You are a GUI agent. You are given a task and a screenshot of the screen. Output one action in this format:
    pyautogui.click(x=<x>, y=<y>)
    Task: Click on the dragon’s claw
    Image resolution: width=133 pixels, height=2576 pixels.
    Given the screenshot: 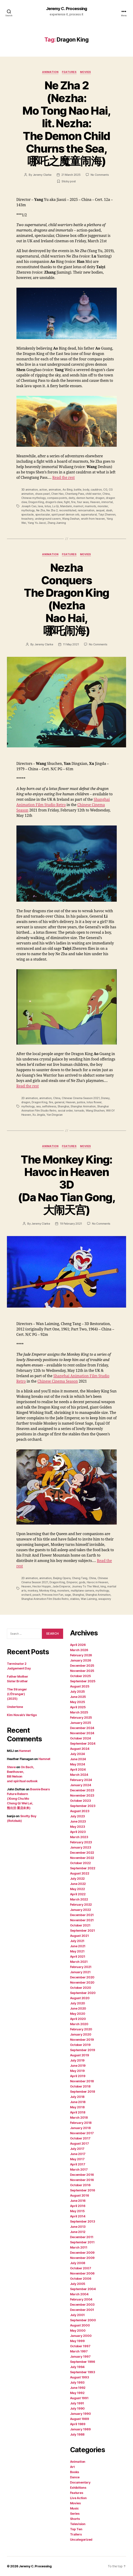 What is the action you would take?
    pyautogui.click(x=53, y=502)
    